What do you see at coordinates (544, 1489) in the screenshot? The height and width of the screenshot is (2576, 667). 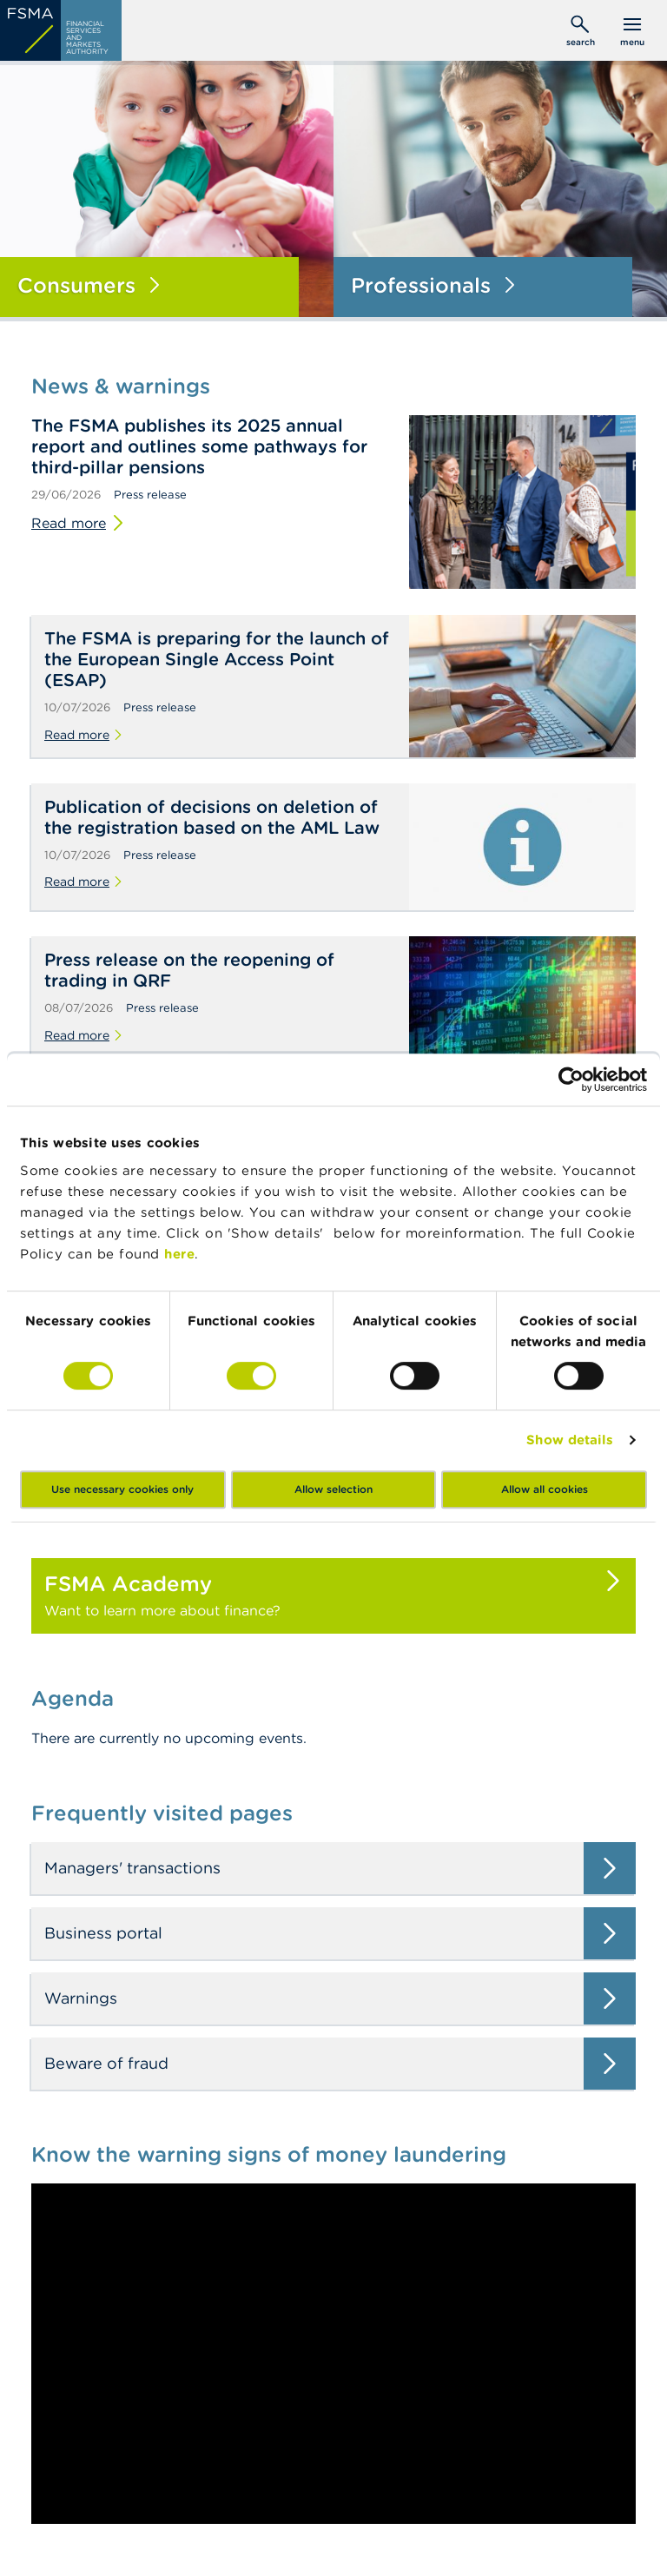 I see `Allow all cookies` at bounding box center [544, 1489].